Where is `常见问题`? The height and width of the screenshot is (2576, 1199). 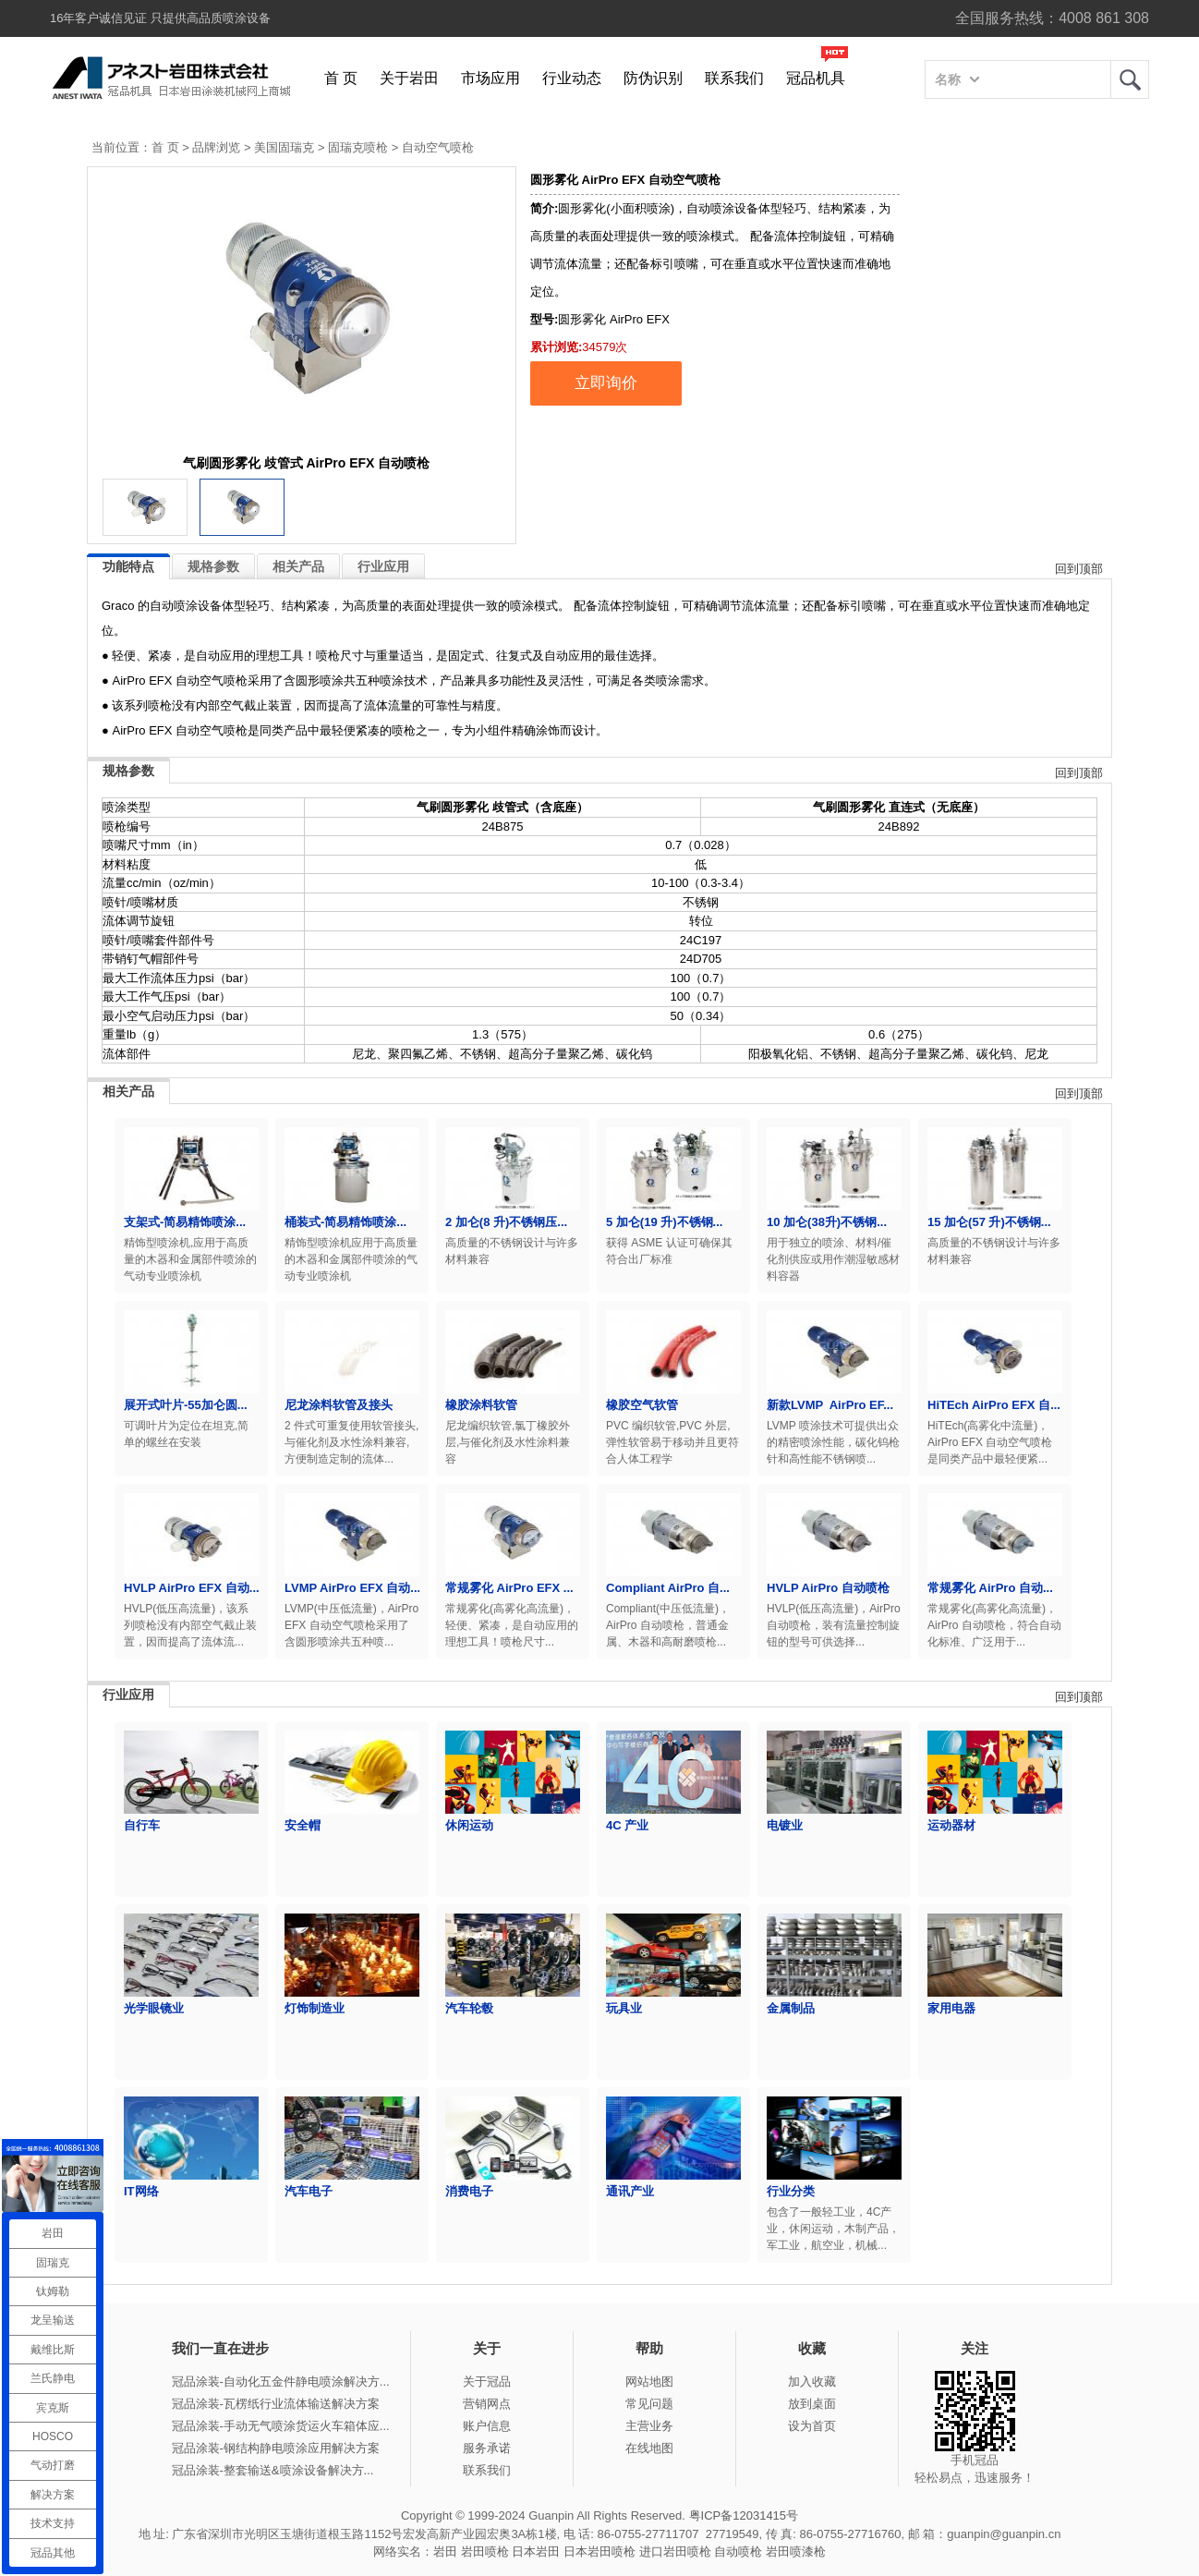 常见问题 is located at coordinates (649, 2404).